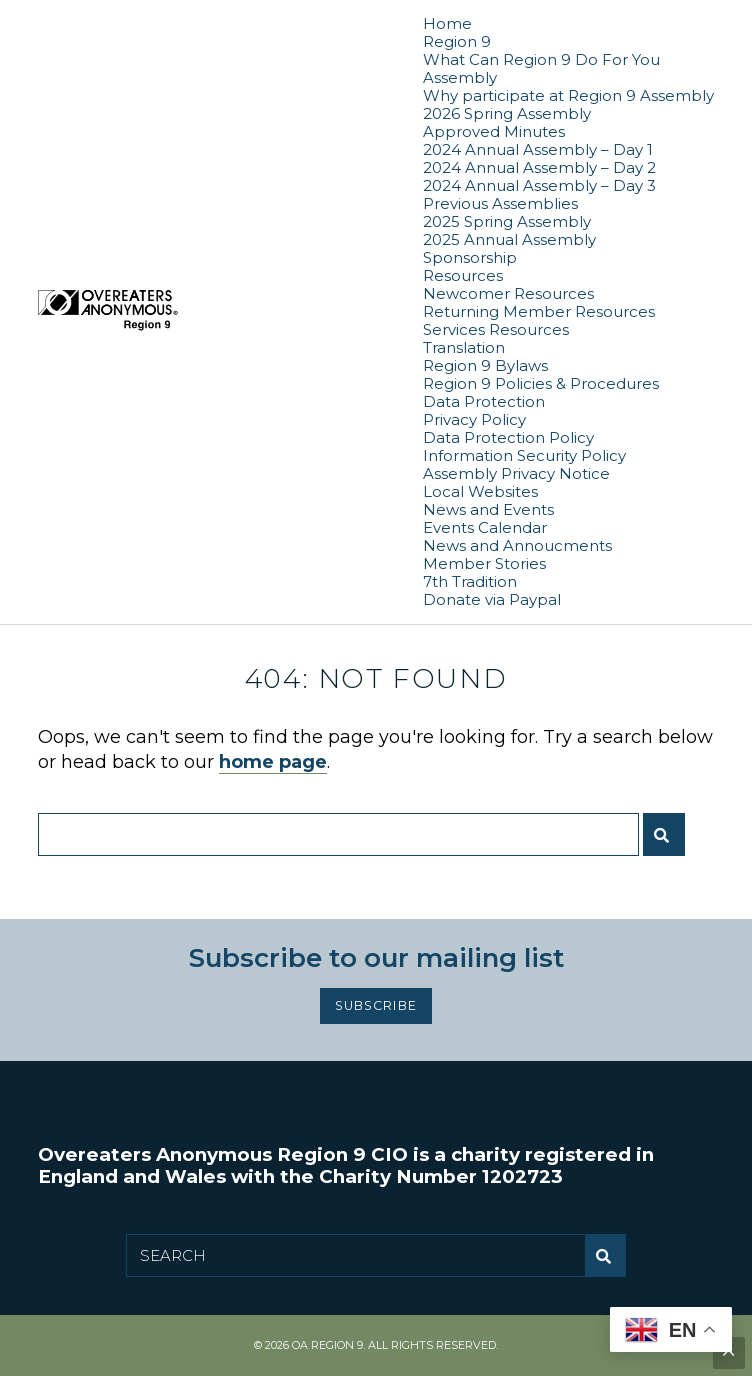  Describe the element at coordinates (457, 41) in the screenshot. I see `Region 9` at that location.